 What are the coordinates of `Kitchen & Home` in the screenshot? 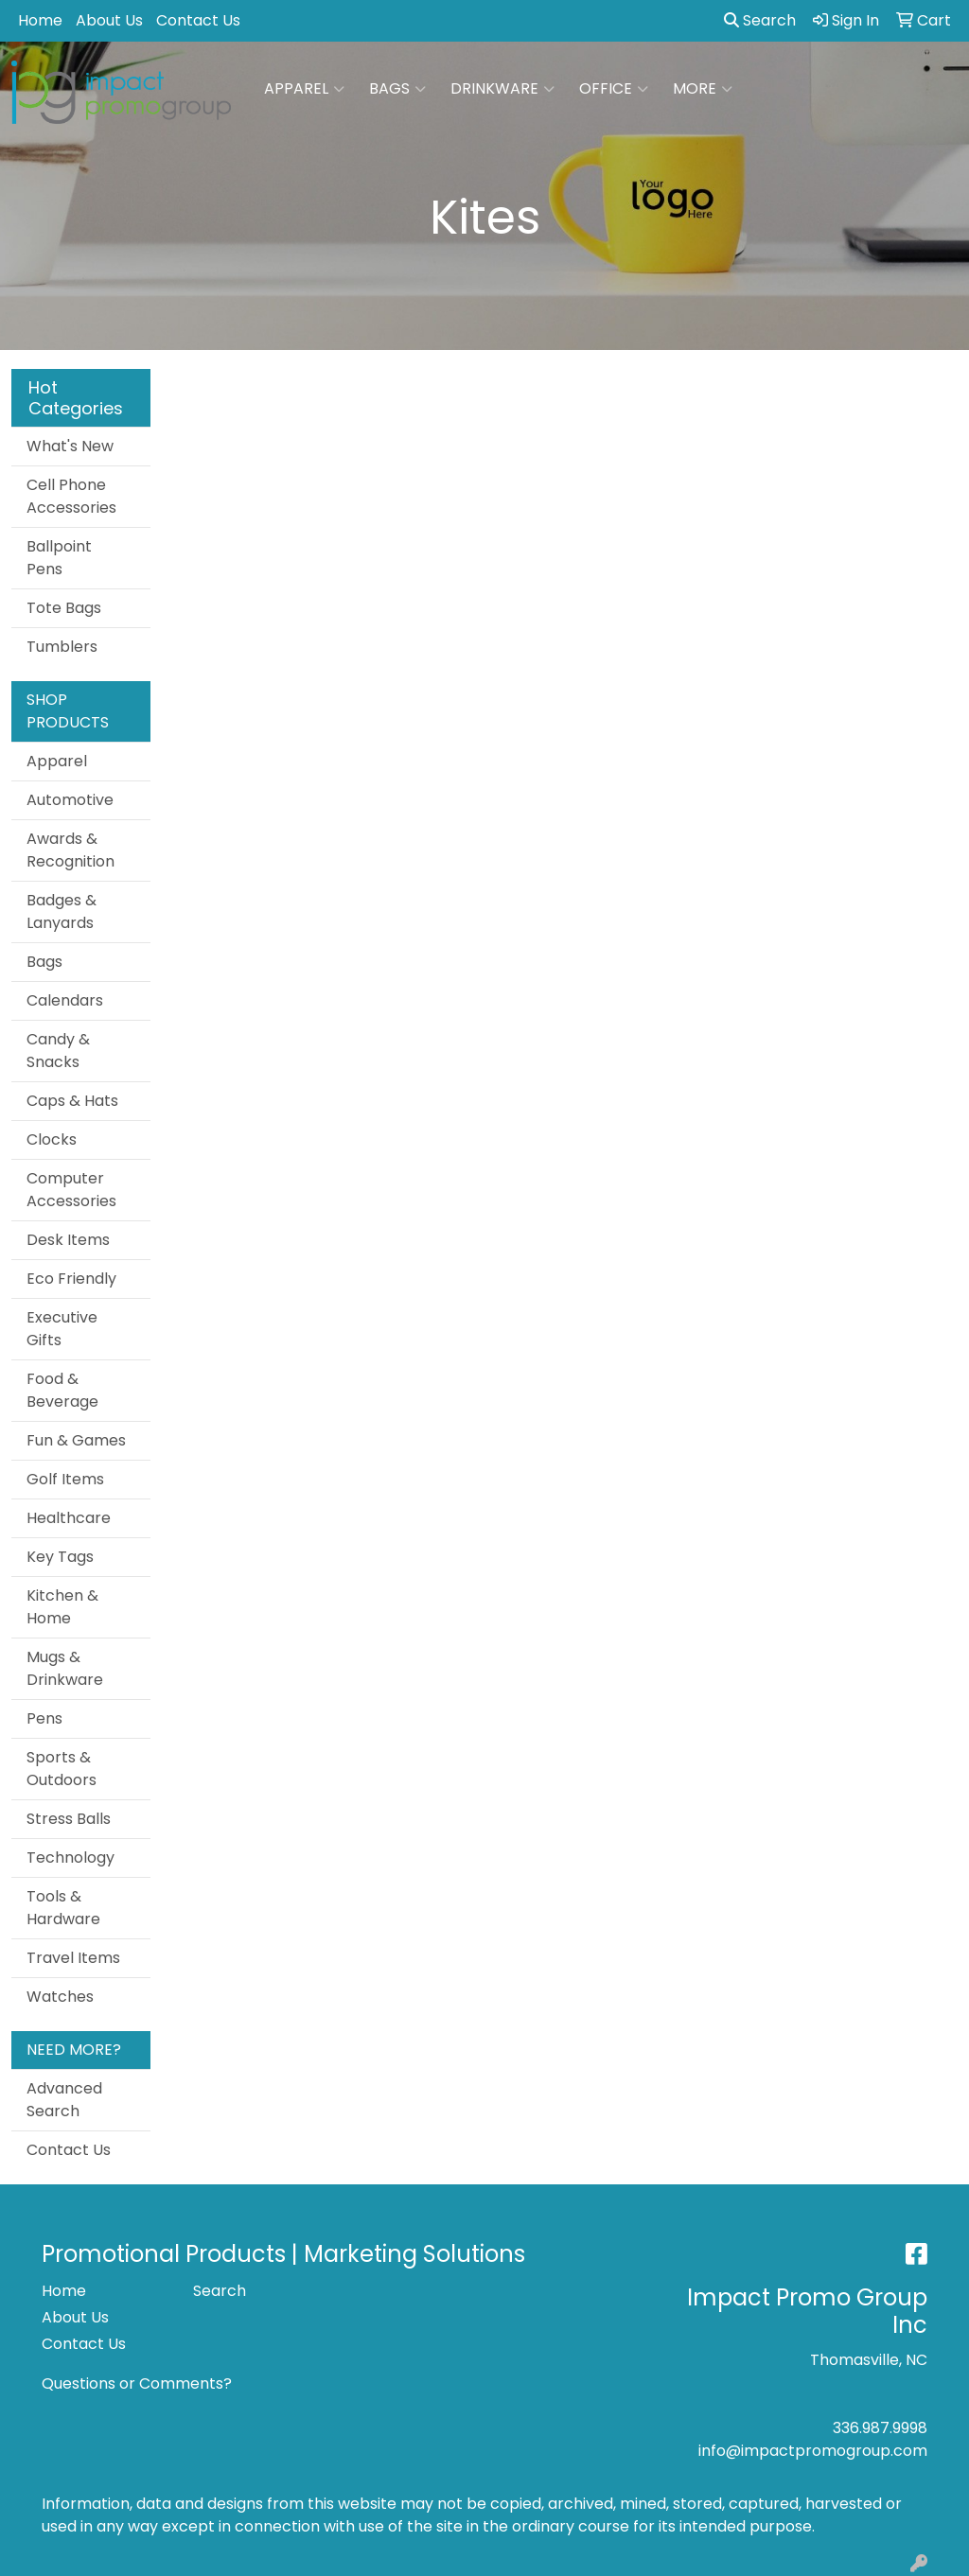 It's located at (62, 1607).